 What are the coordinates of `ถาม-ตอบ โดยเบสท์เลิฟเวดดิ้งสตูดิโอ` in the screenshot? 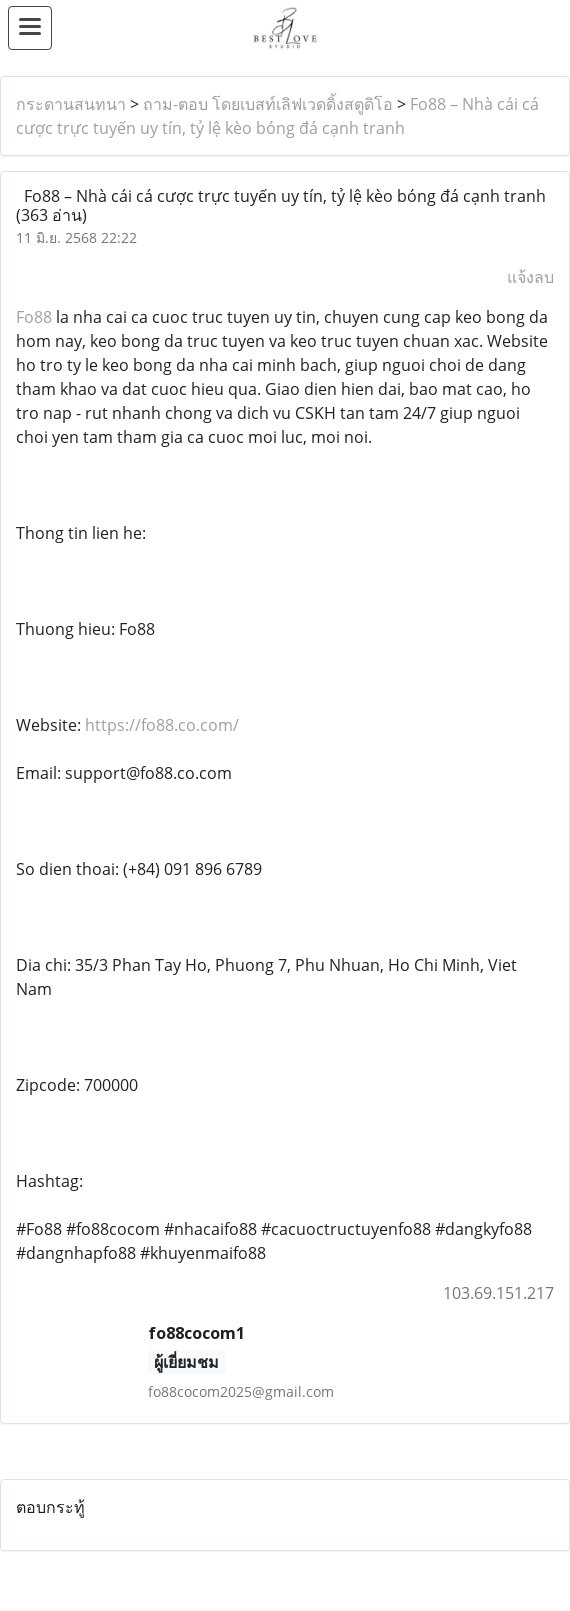 It's located at (268, 104).